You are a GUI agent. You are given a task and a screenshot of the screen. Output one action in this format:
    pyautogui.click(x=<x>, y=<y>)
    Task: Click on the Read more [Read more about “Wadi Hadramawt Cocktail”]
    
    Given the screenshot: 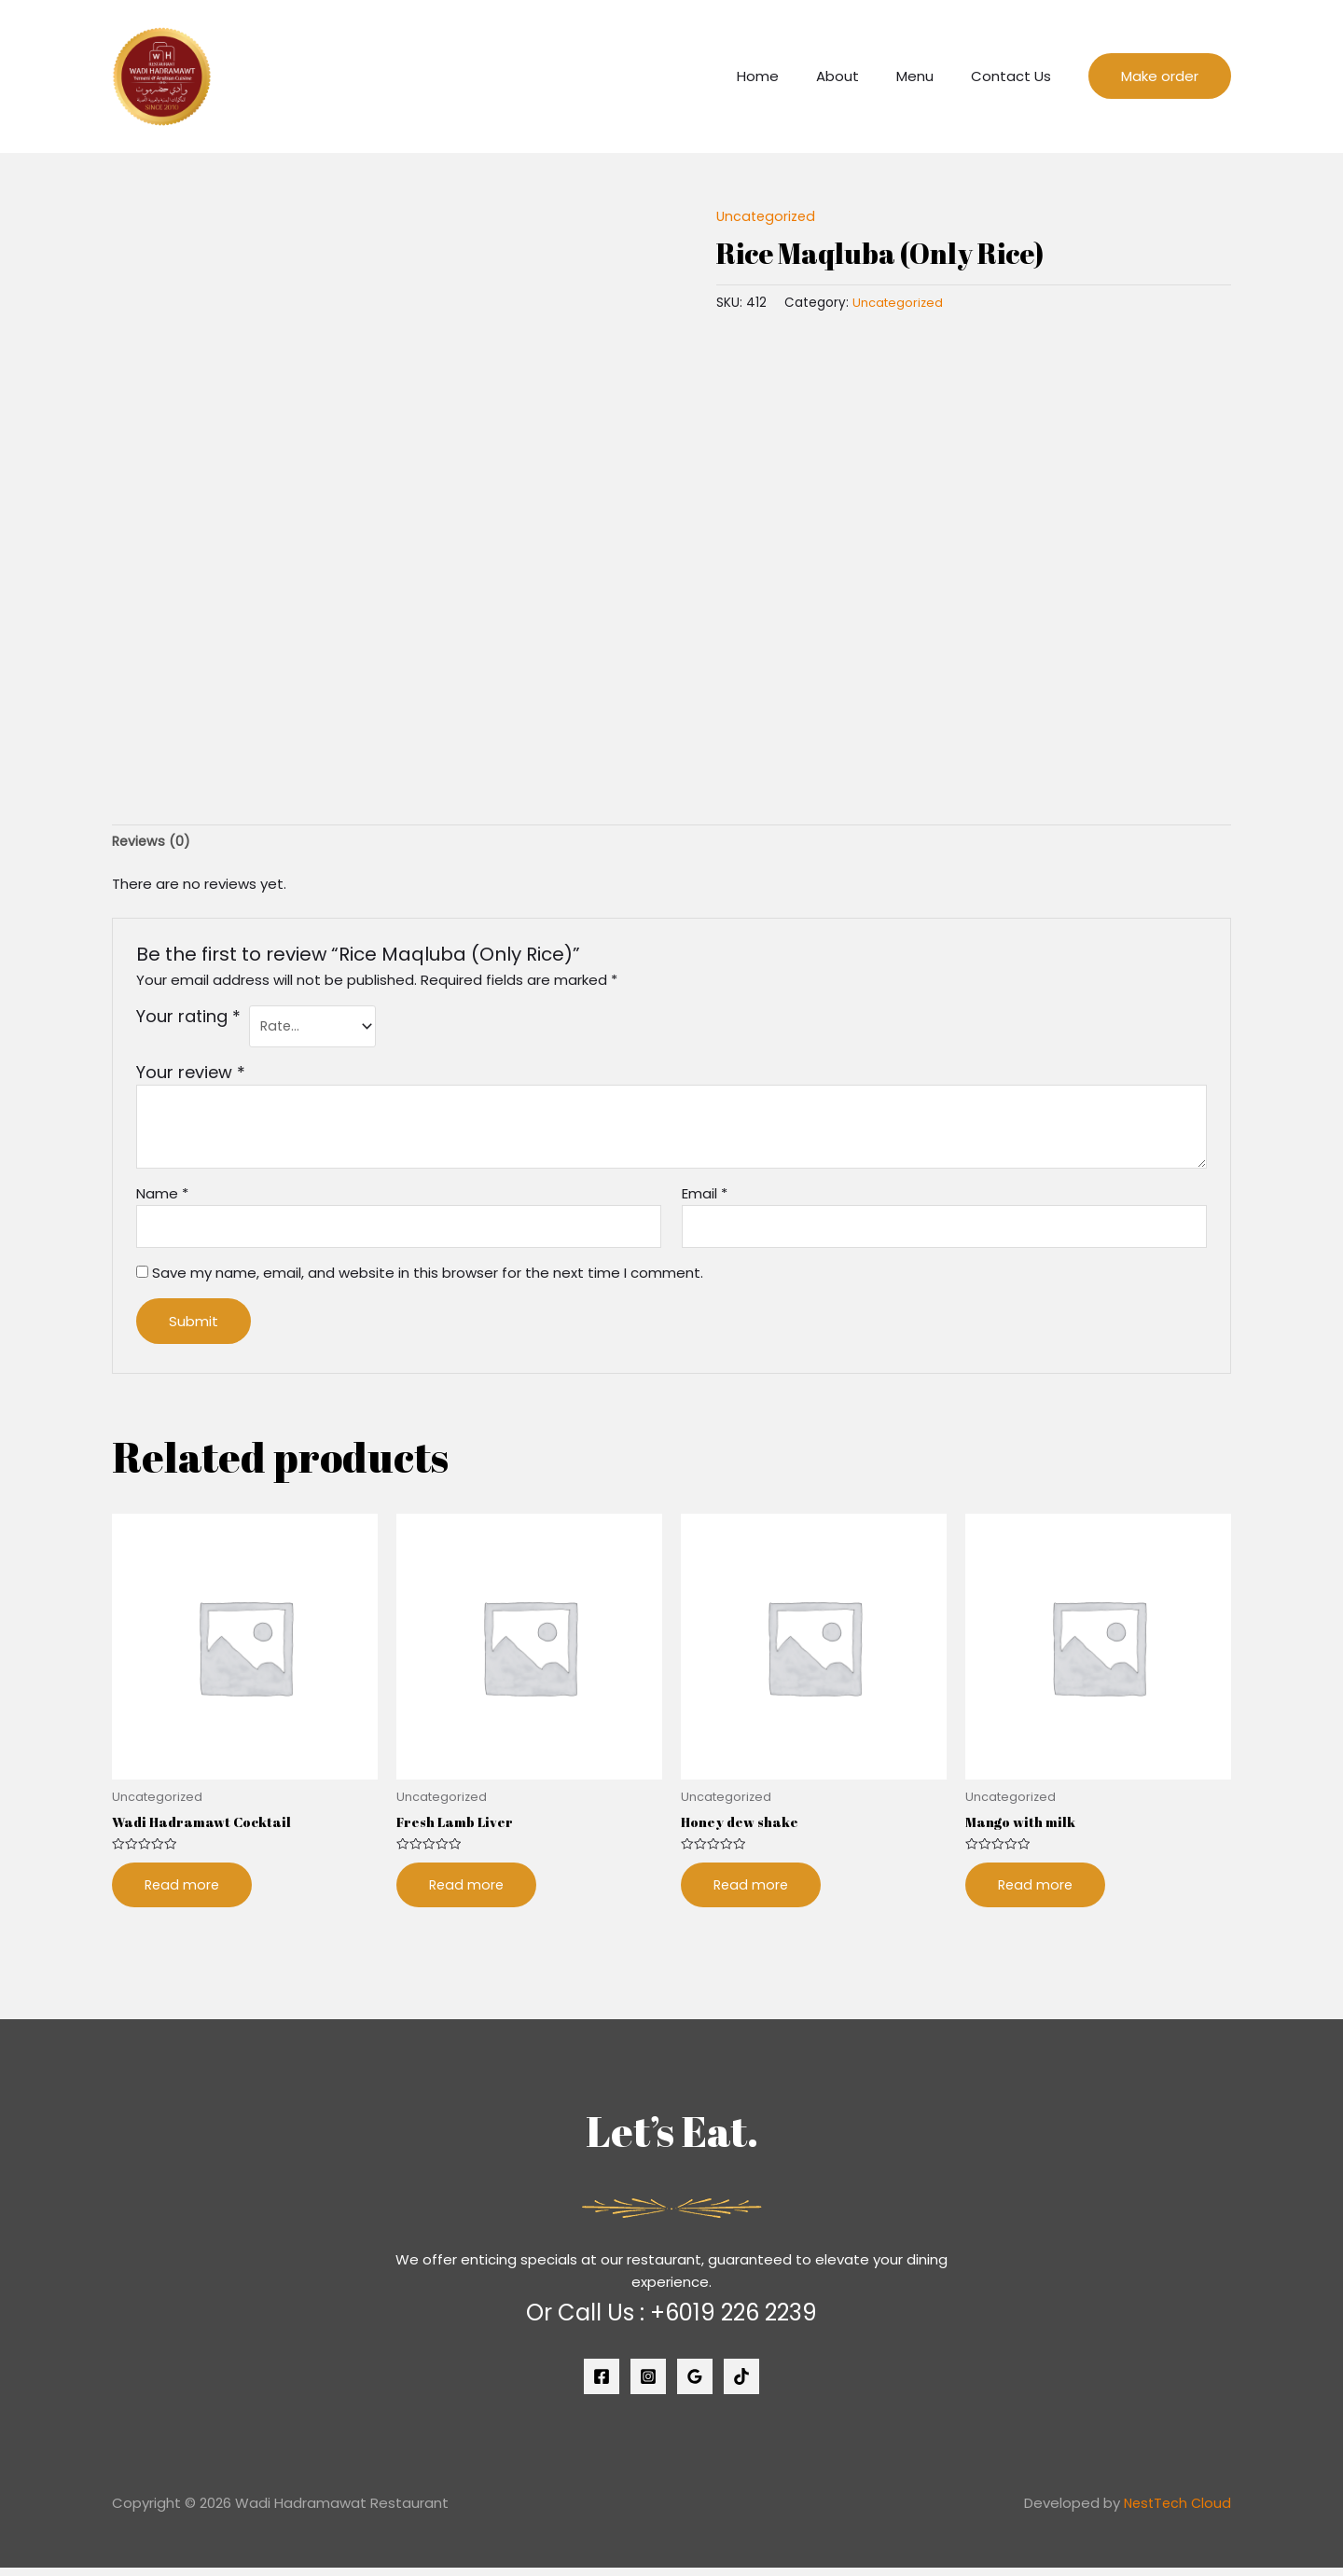 What is the action you would take?
    pyautogui.click(x=183, y=1893)
    